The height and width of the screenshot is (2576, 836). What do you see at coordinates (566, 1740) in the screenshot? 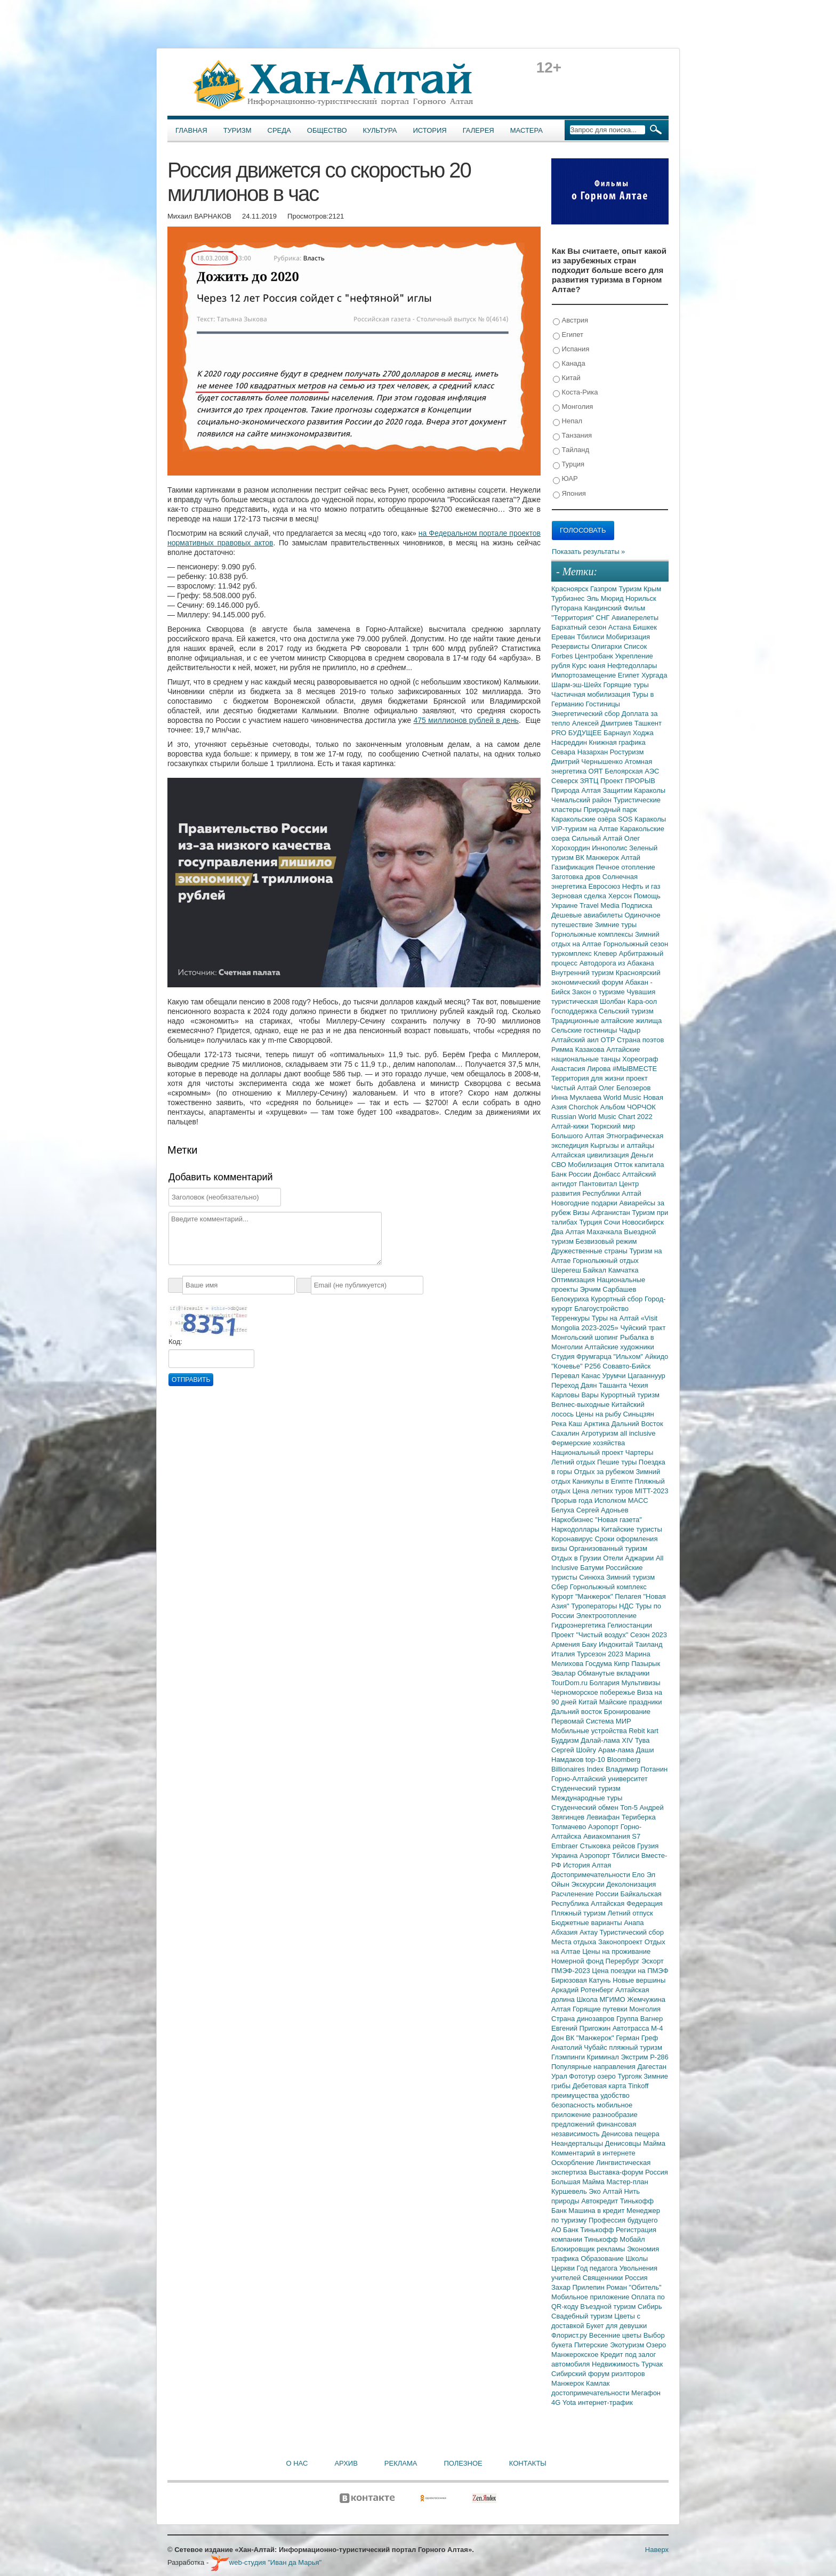
I see `Буддизм` at bounding box center [566, 1740].